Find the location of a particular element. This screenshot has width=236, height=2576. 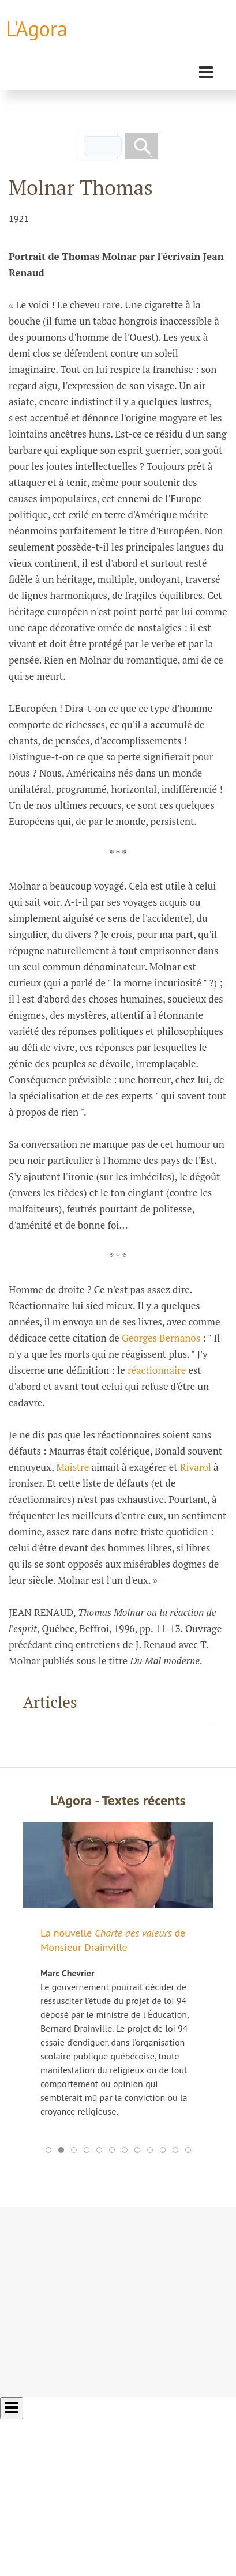

[rechercher] is located at coordinates (103, 146).